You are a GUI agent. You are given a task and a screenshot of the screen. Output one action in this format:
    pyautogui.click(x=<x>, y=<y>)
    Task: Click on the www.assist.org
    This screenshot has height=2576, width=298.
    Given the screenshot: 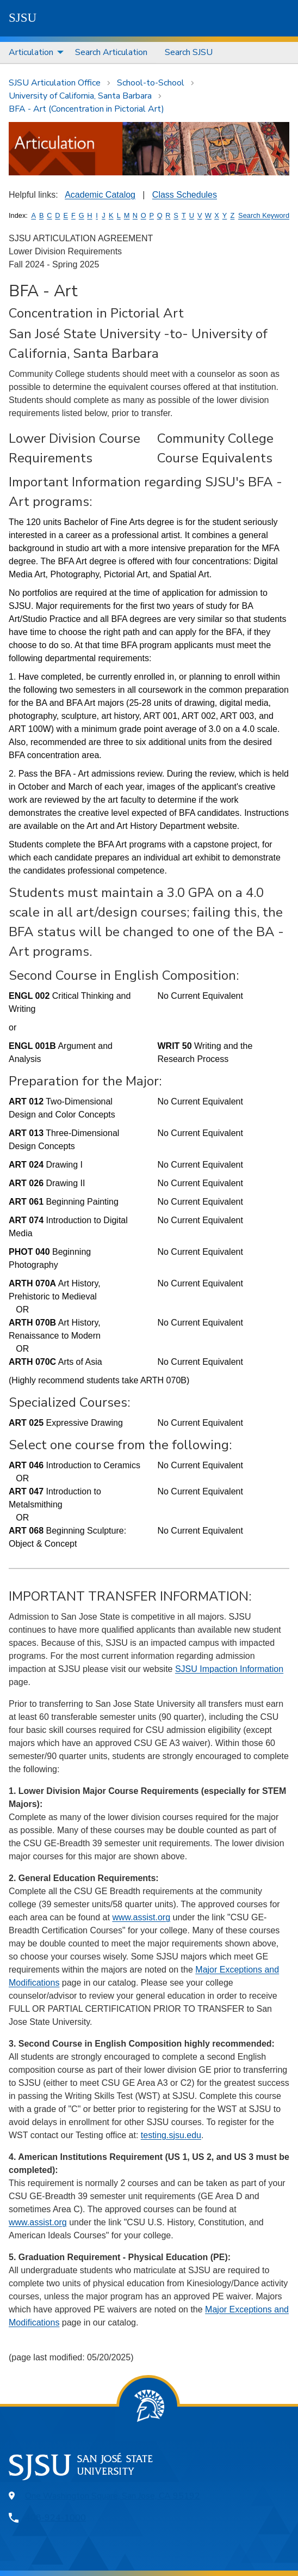 What is the action you would take?
    pyautogui.click(x=141, y=1917)
    